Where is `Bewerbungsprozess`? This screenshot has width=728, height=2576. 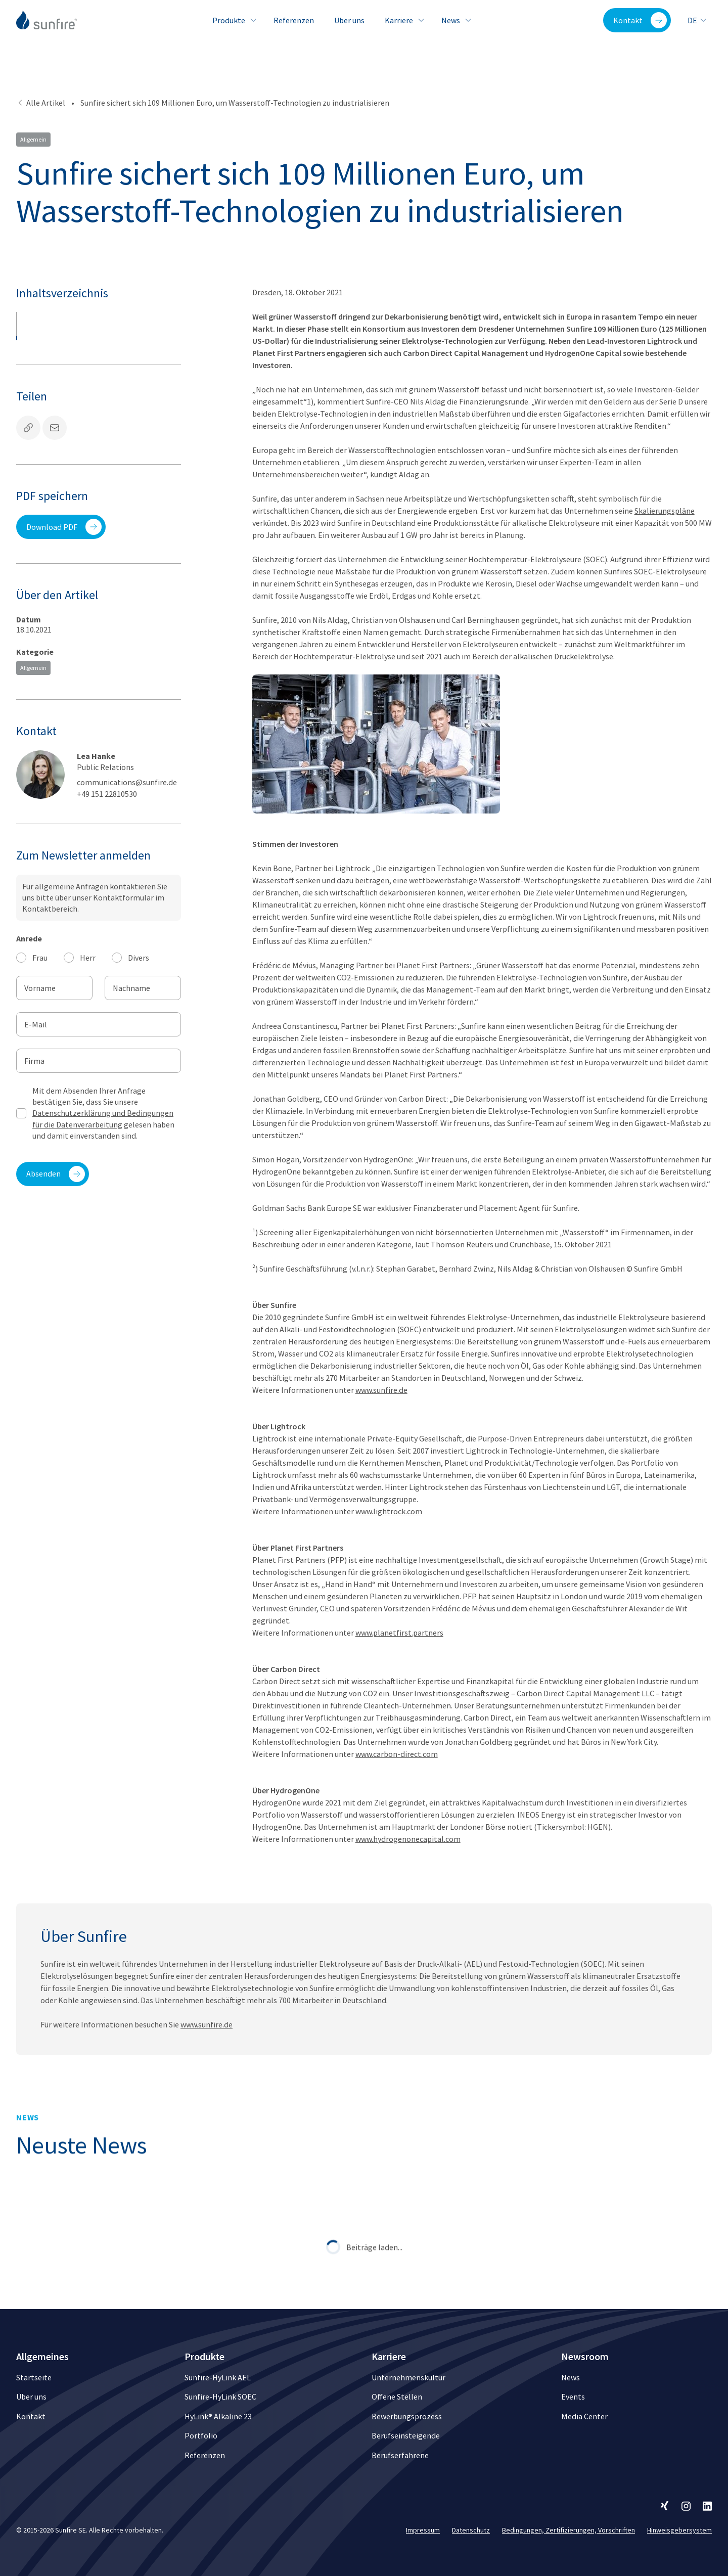
Bewerbungsprozess is located at coordinates (407, 2416).